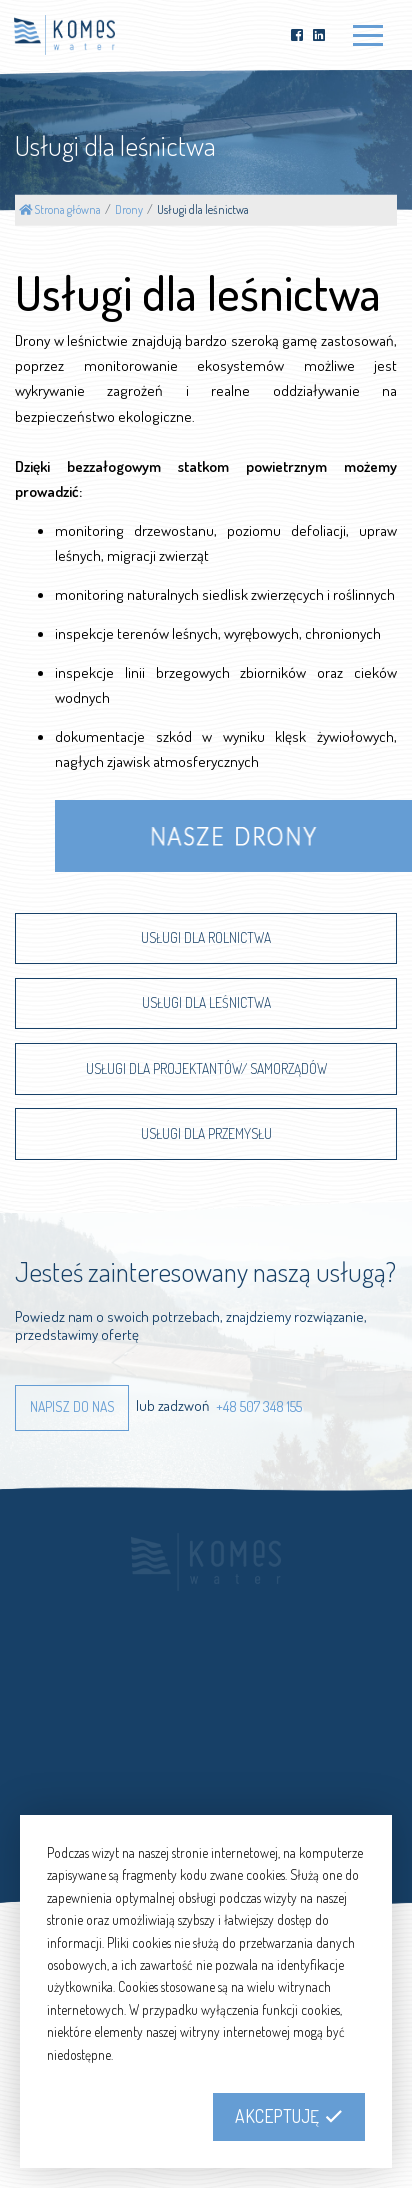  What do you see at coordinates (259, 1405) in the screenshot?
I see `+48 507 348 155` at bounding box center [259, 1405].